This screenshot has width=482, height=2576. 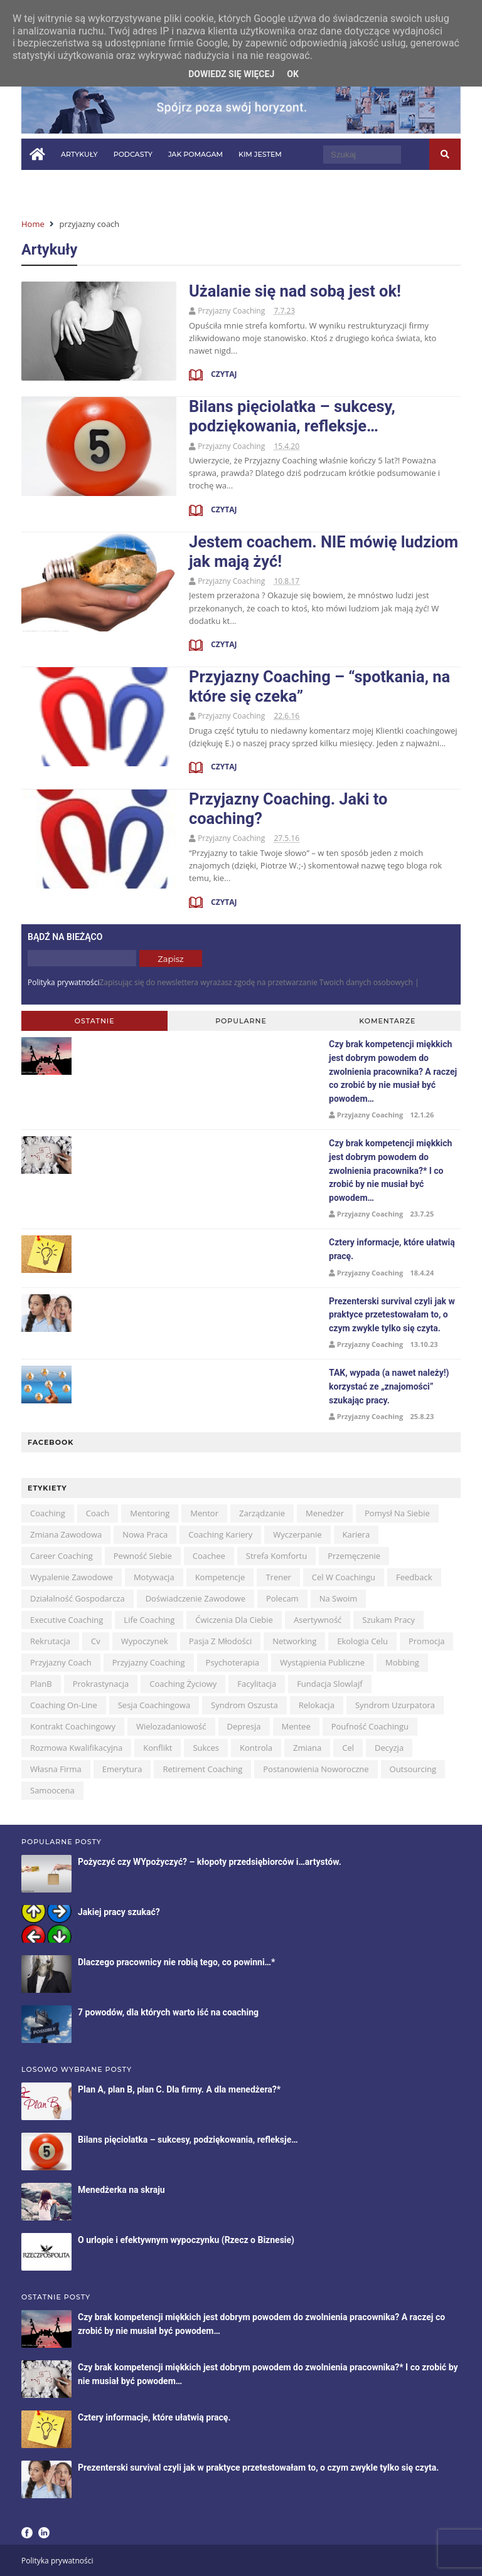 What do you see at coordinates (95, 1020) in the screenshot?
I see `Ostatnie` at bounding box center [95, 1020].